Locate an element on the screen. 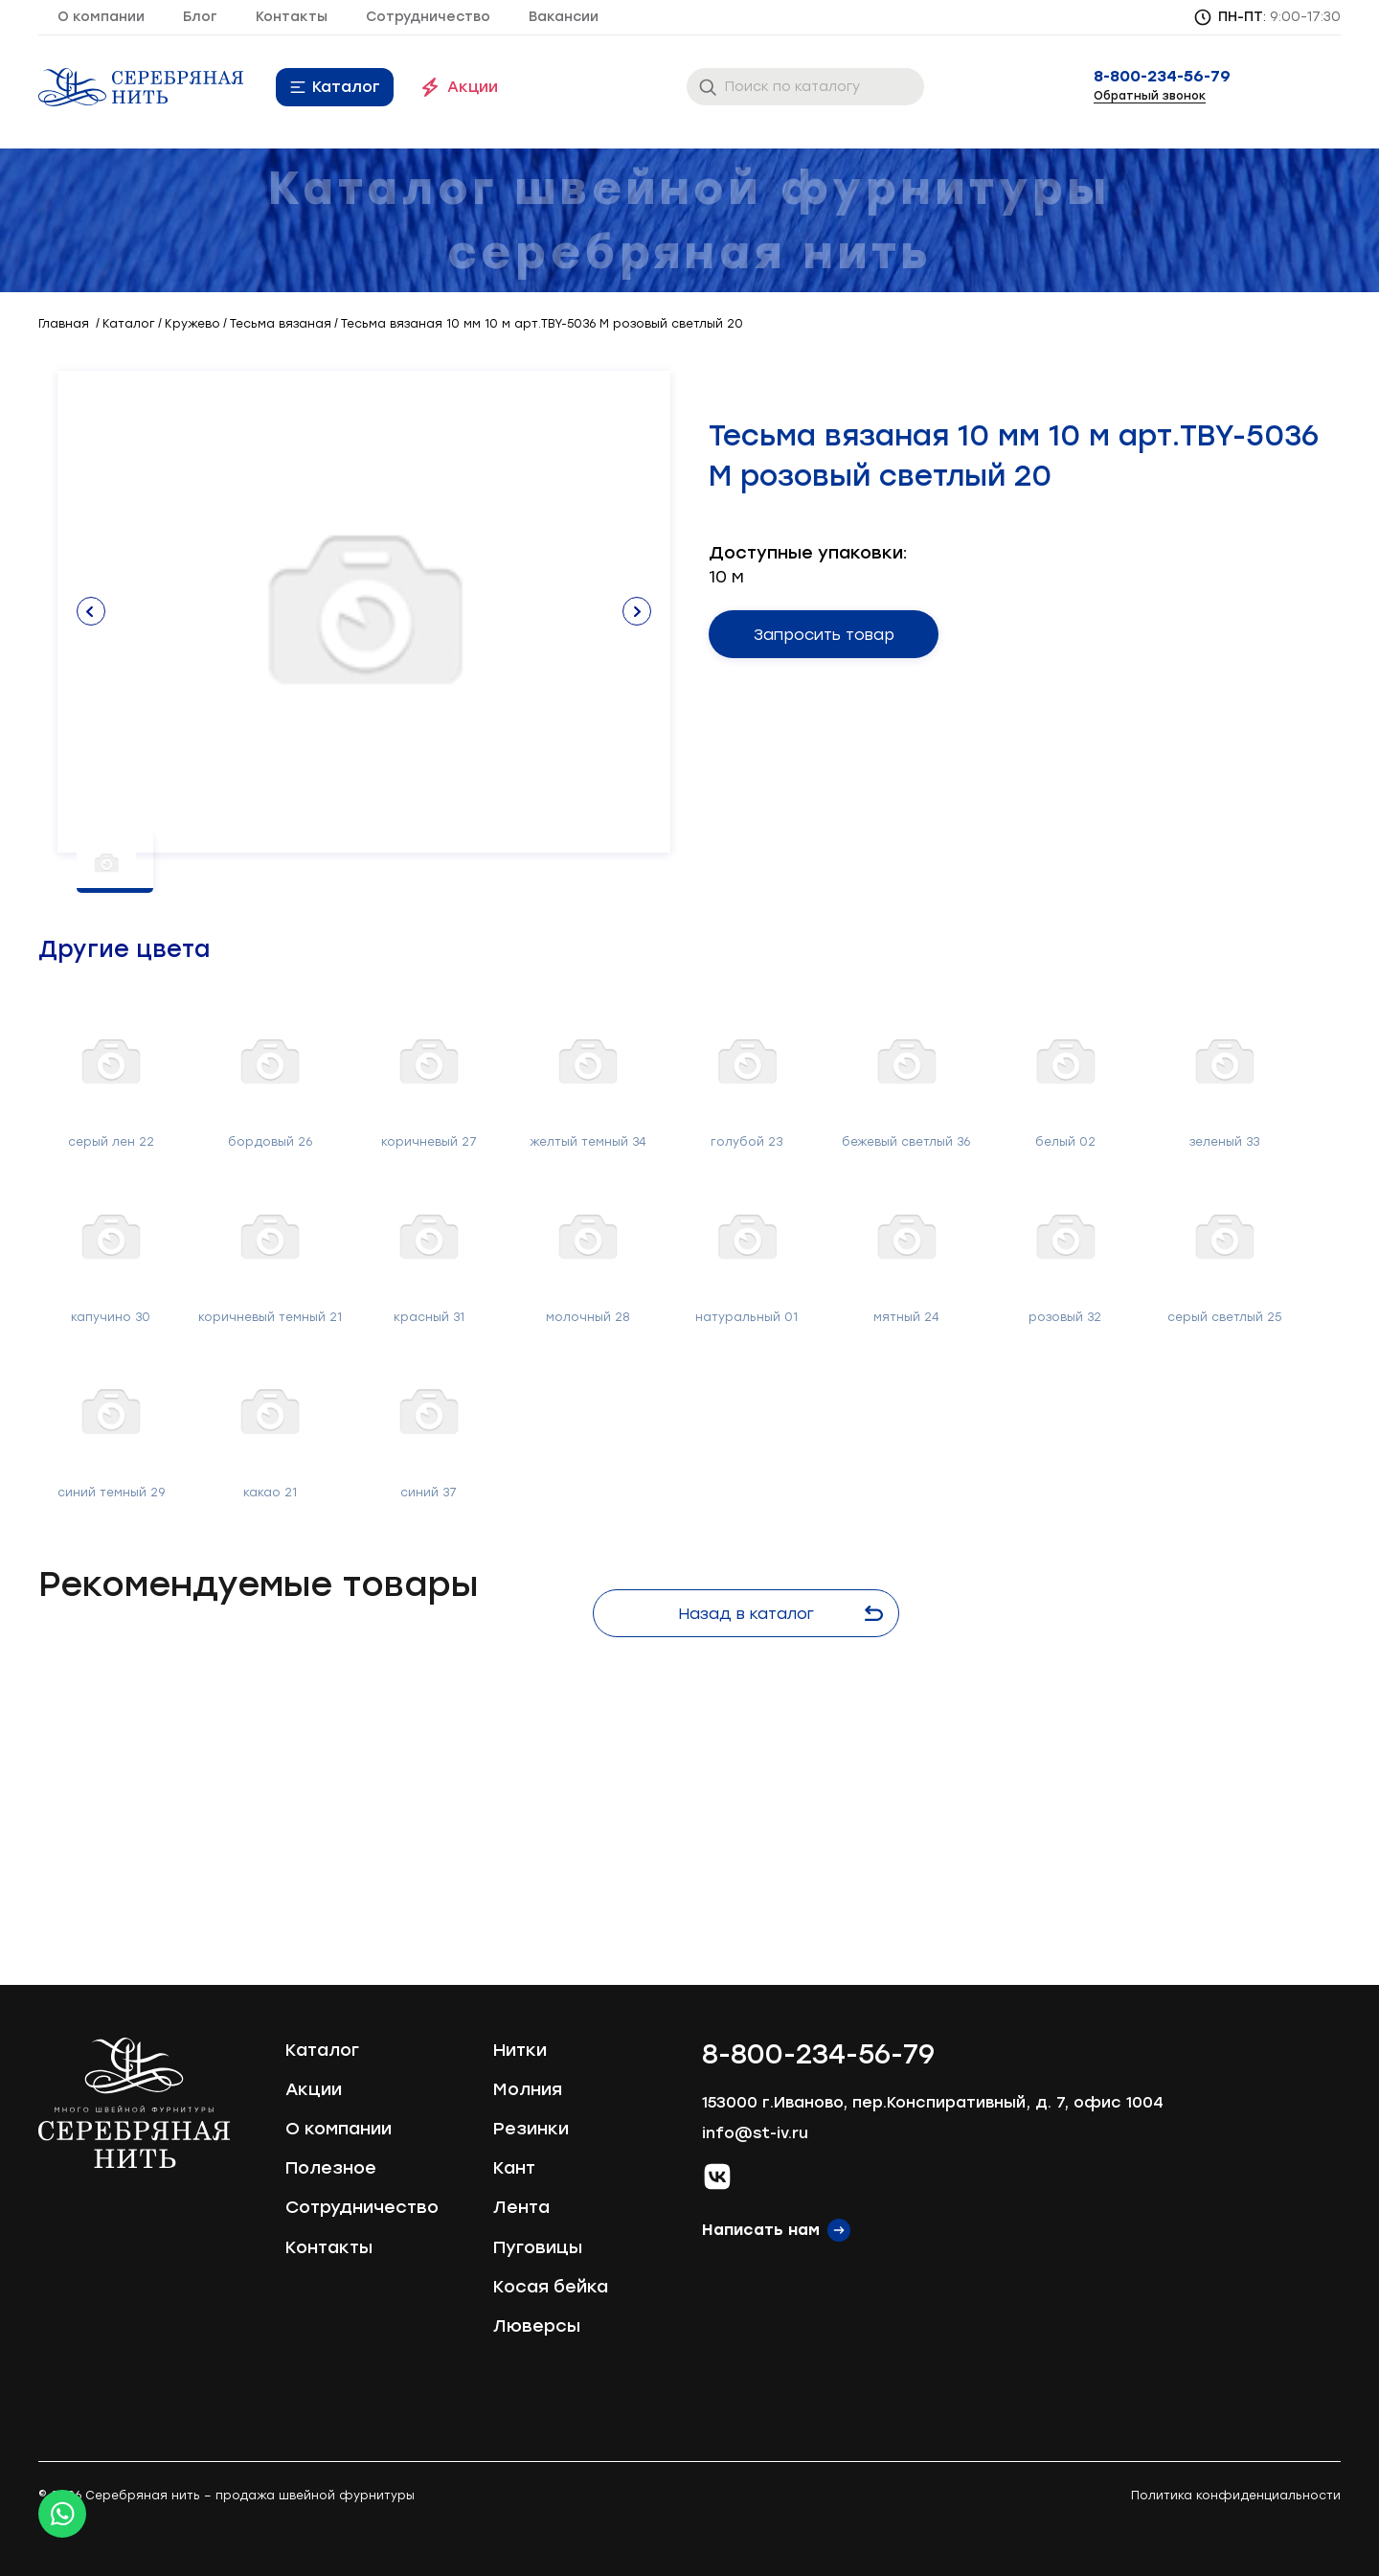  8-800-234-56-79 is located at coordinates (1162, 76).